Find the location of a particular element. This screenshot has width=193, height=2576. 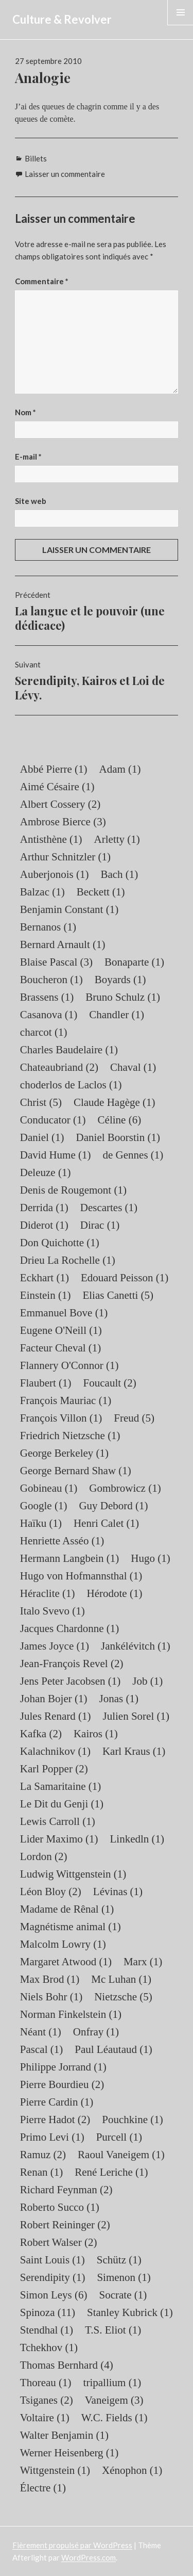

Einstein [Einstein (1 élément)] is located at coordinates (45, 1295).